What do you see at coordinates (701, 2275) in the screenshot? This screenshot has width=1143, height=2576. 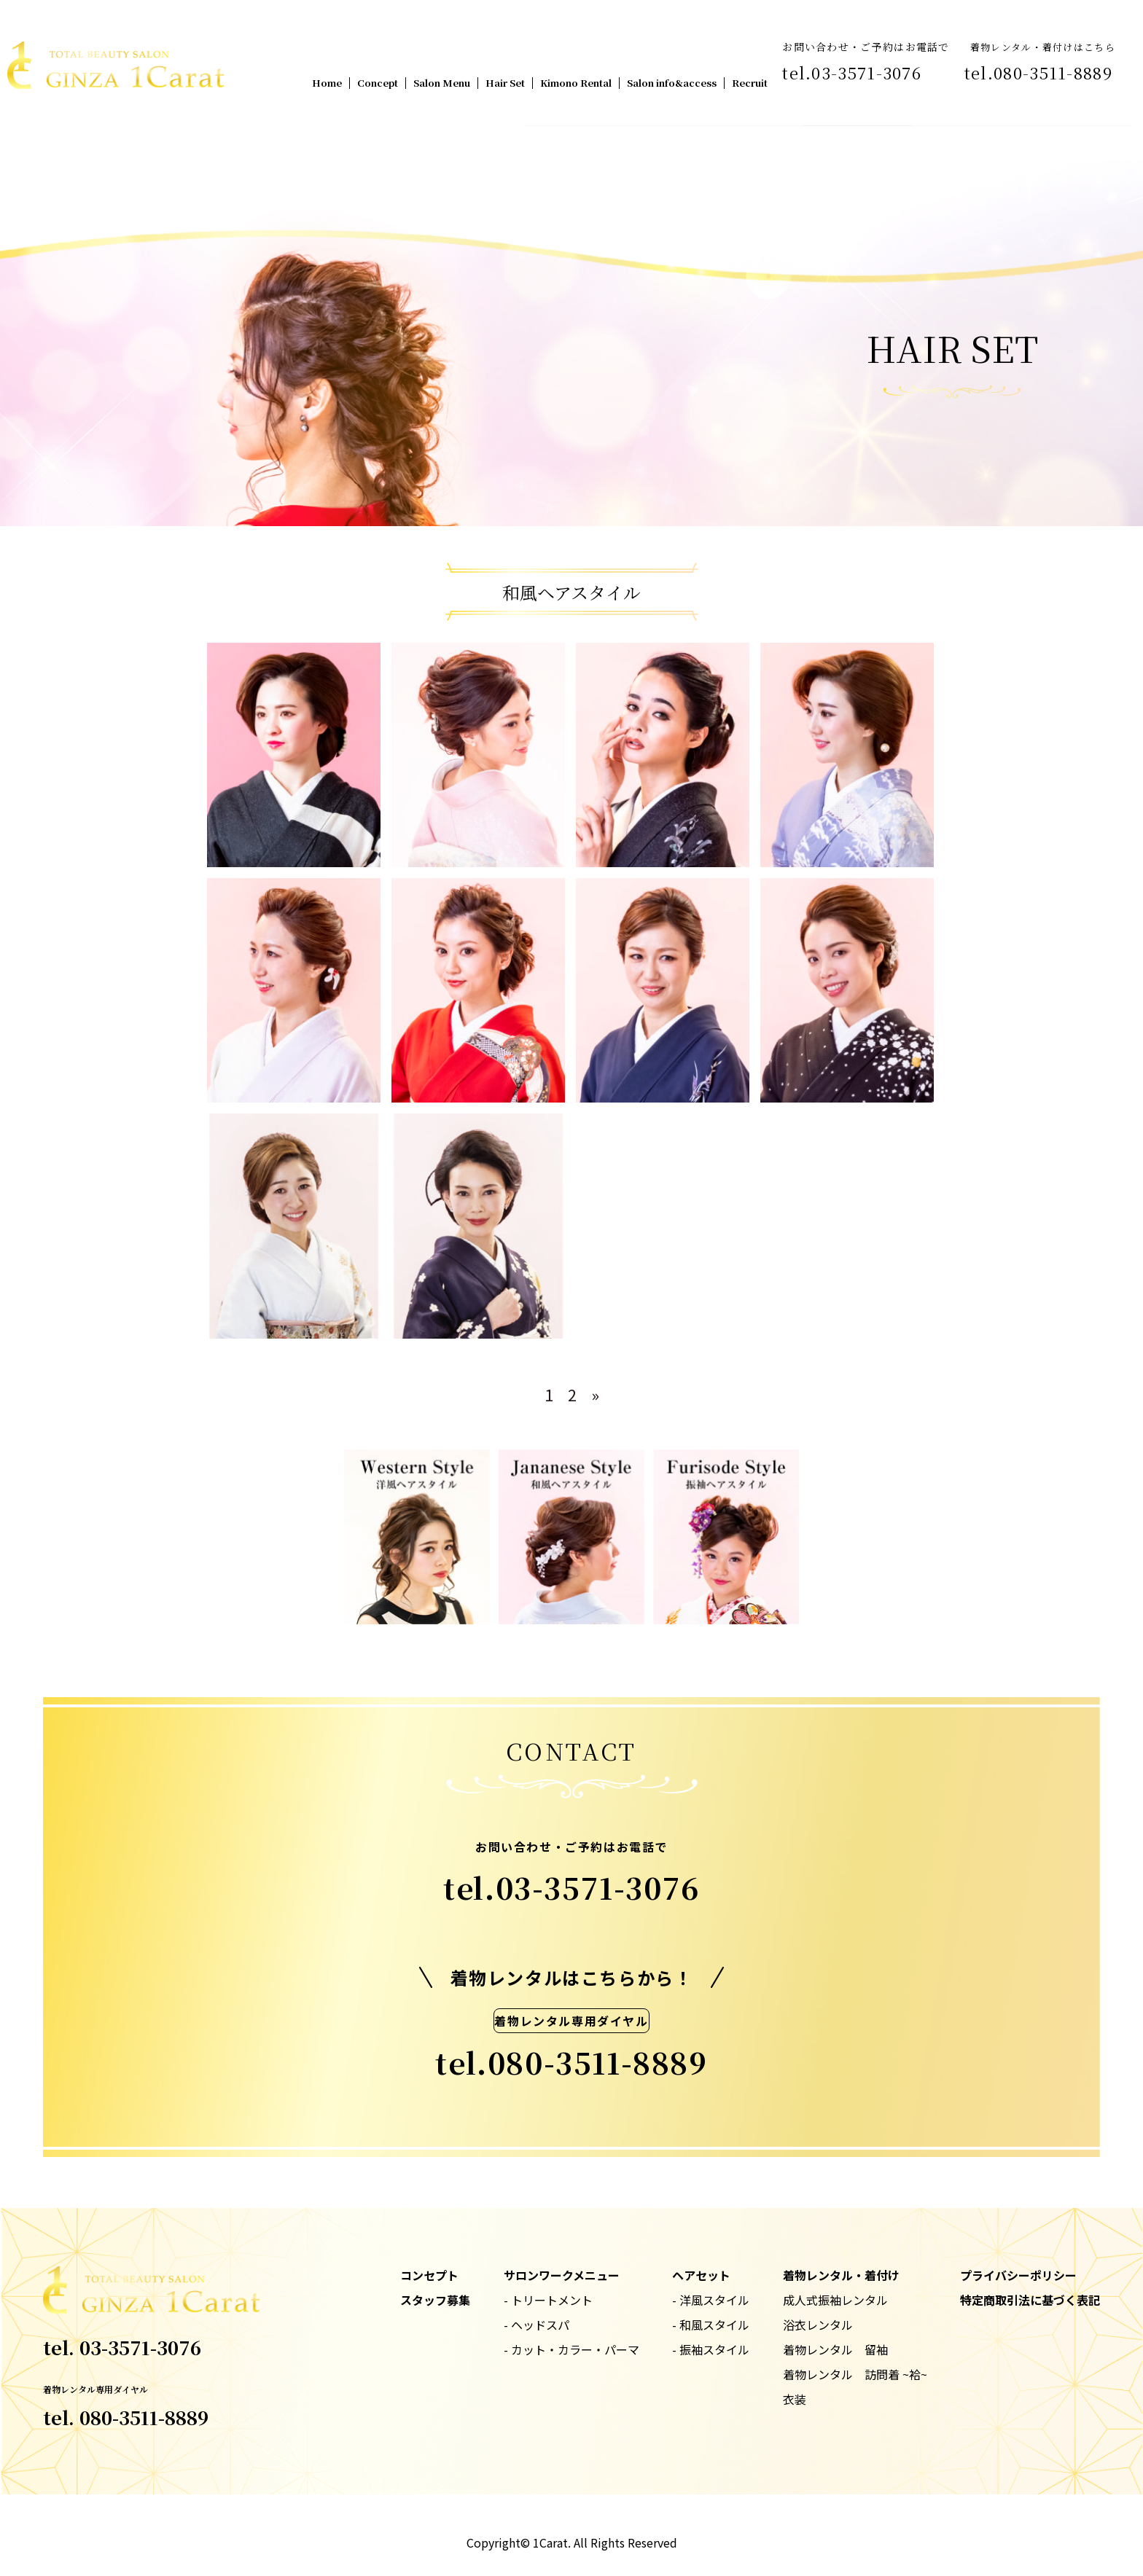 I see `ヘアセット` at bounding box center [701, 2275].